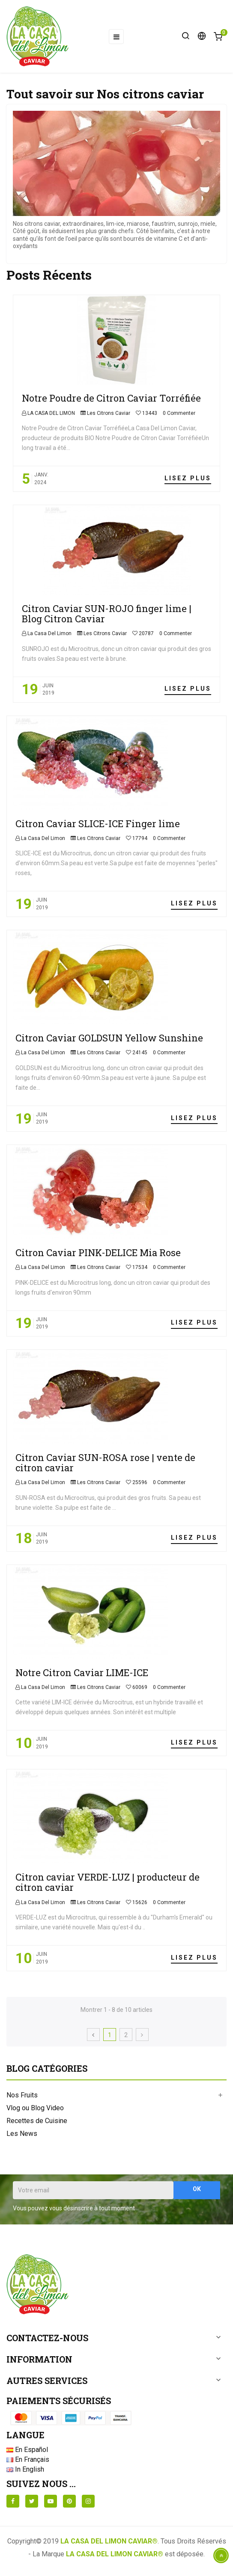 The image size is (233, 2576). Describe the element at coordinates (187, 478) in the screenshot. I see `Lisez plus` at that location.